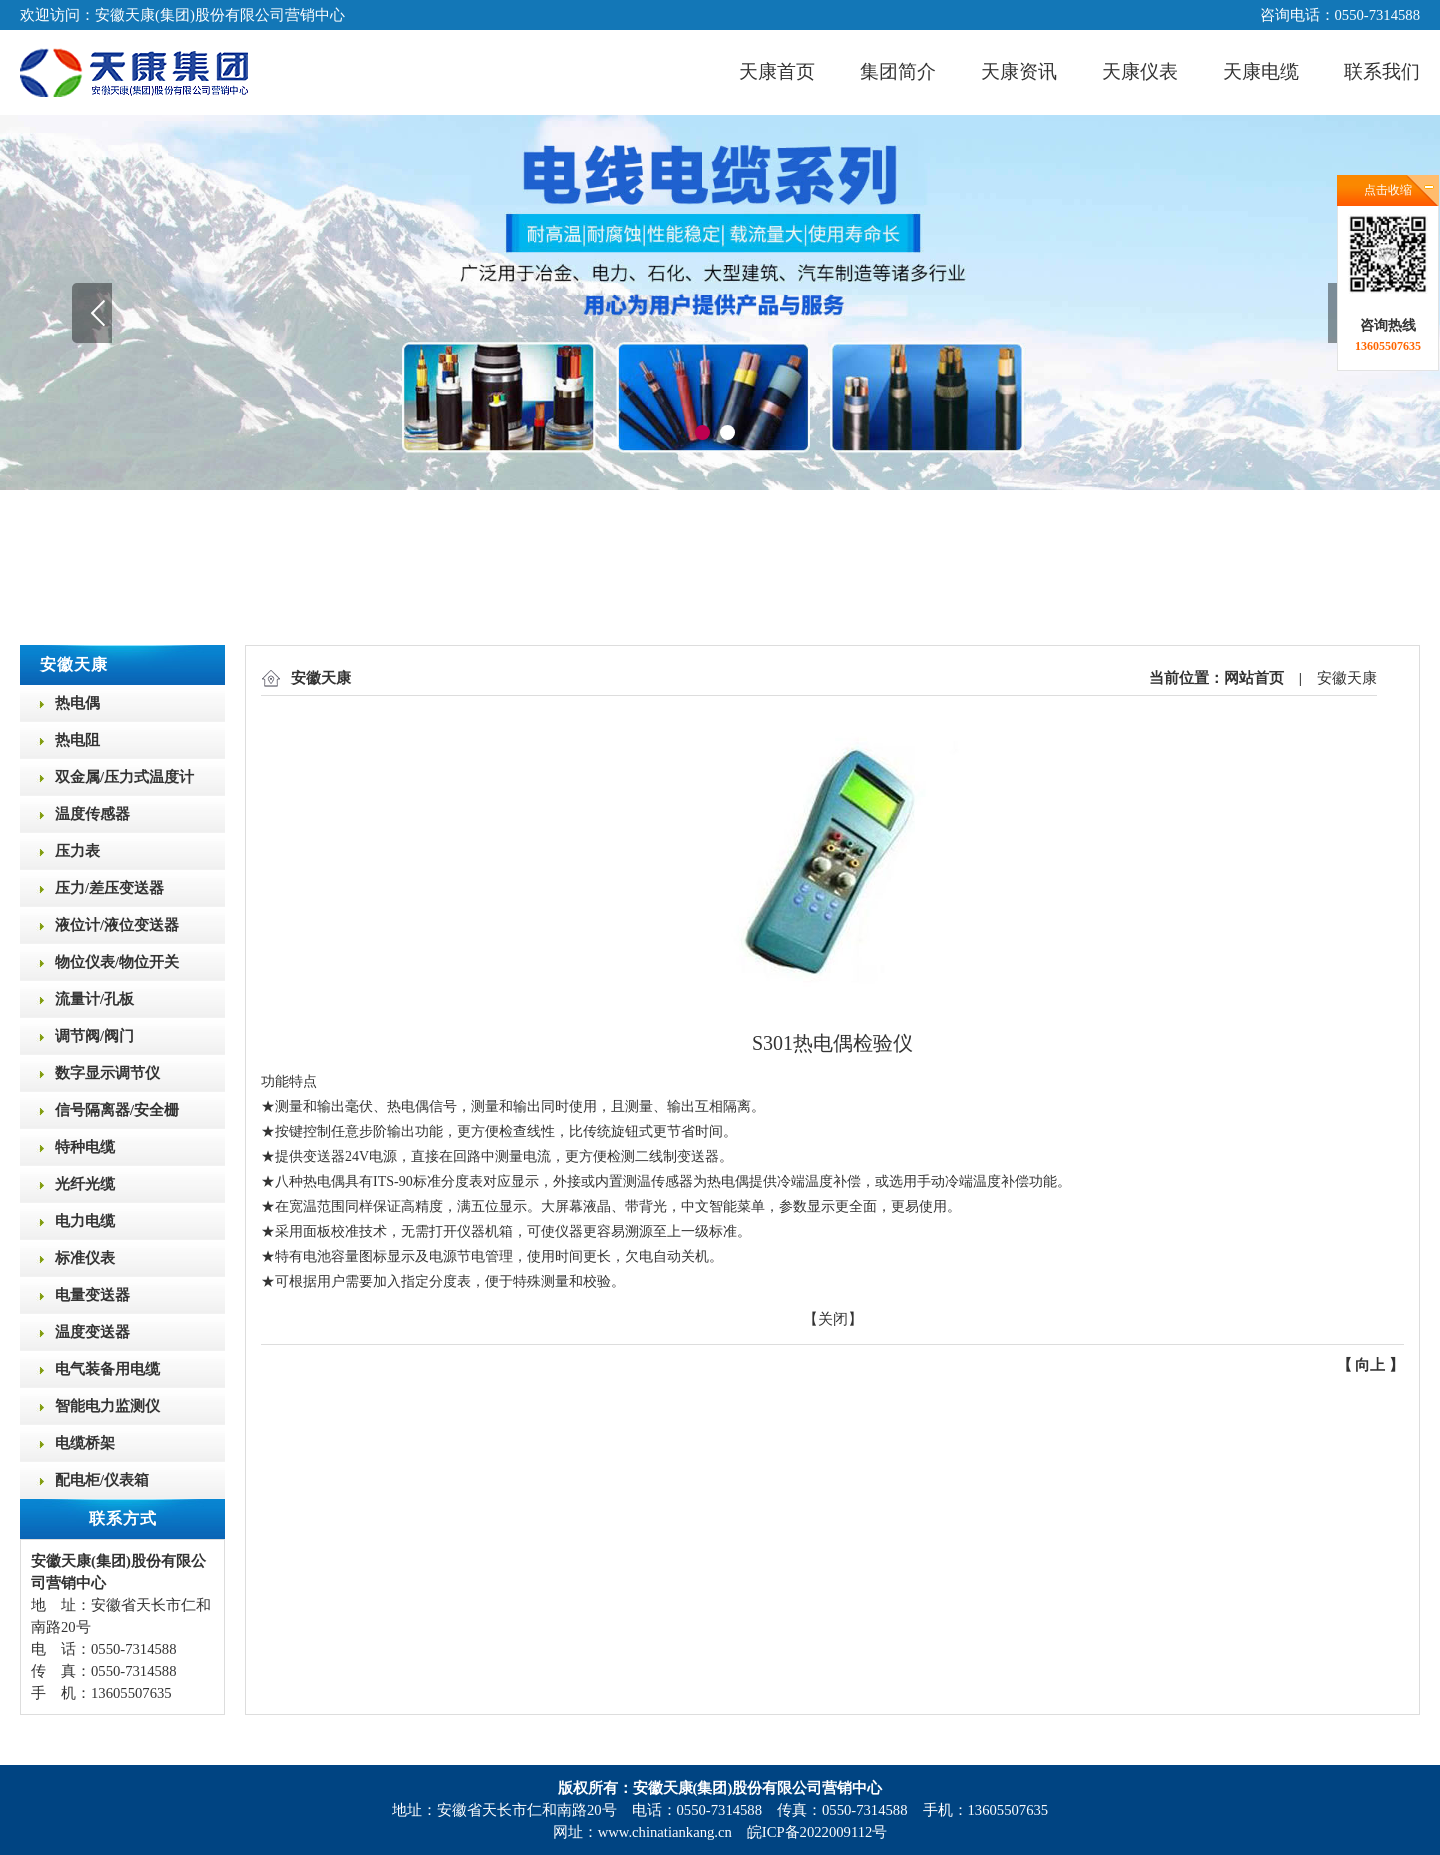 The width and height of the screenshot is (1440, 1855). I want to click on 数字显示调节仪, so click(107, 1073).